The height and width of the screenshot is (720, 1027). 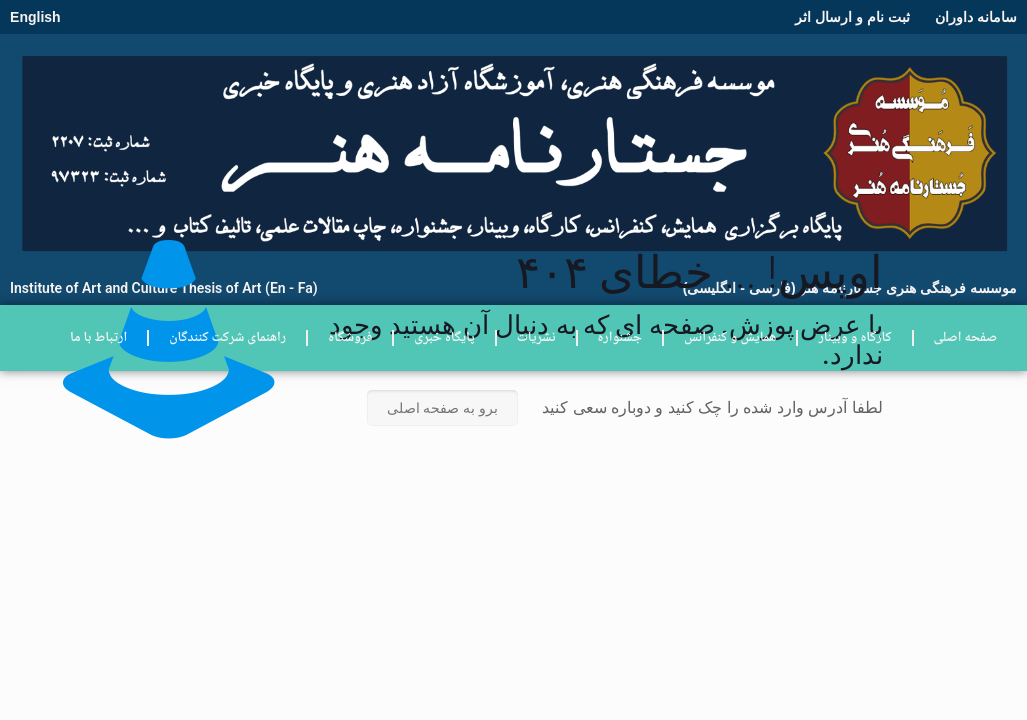 I want to click on صفحه اصلی, so click(x=965, y=338).